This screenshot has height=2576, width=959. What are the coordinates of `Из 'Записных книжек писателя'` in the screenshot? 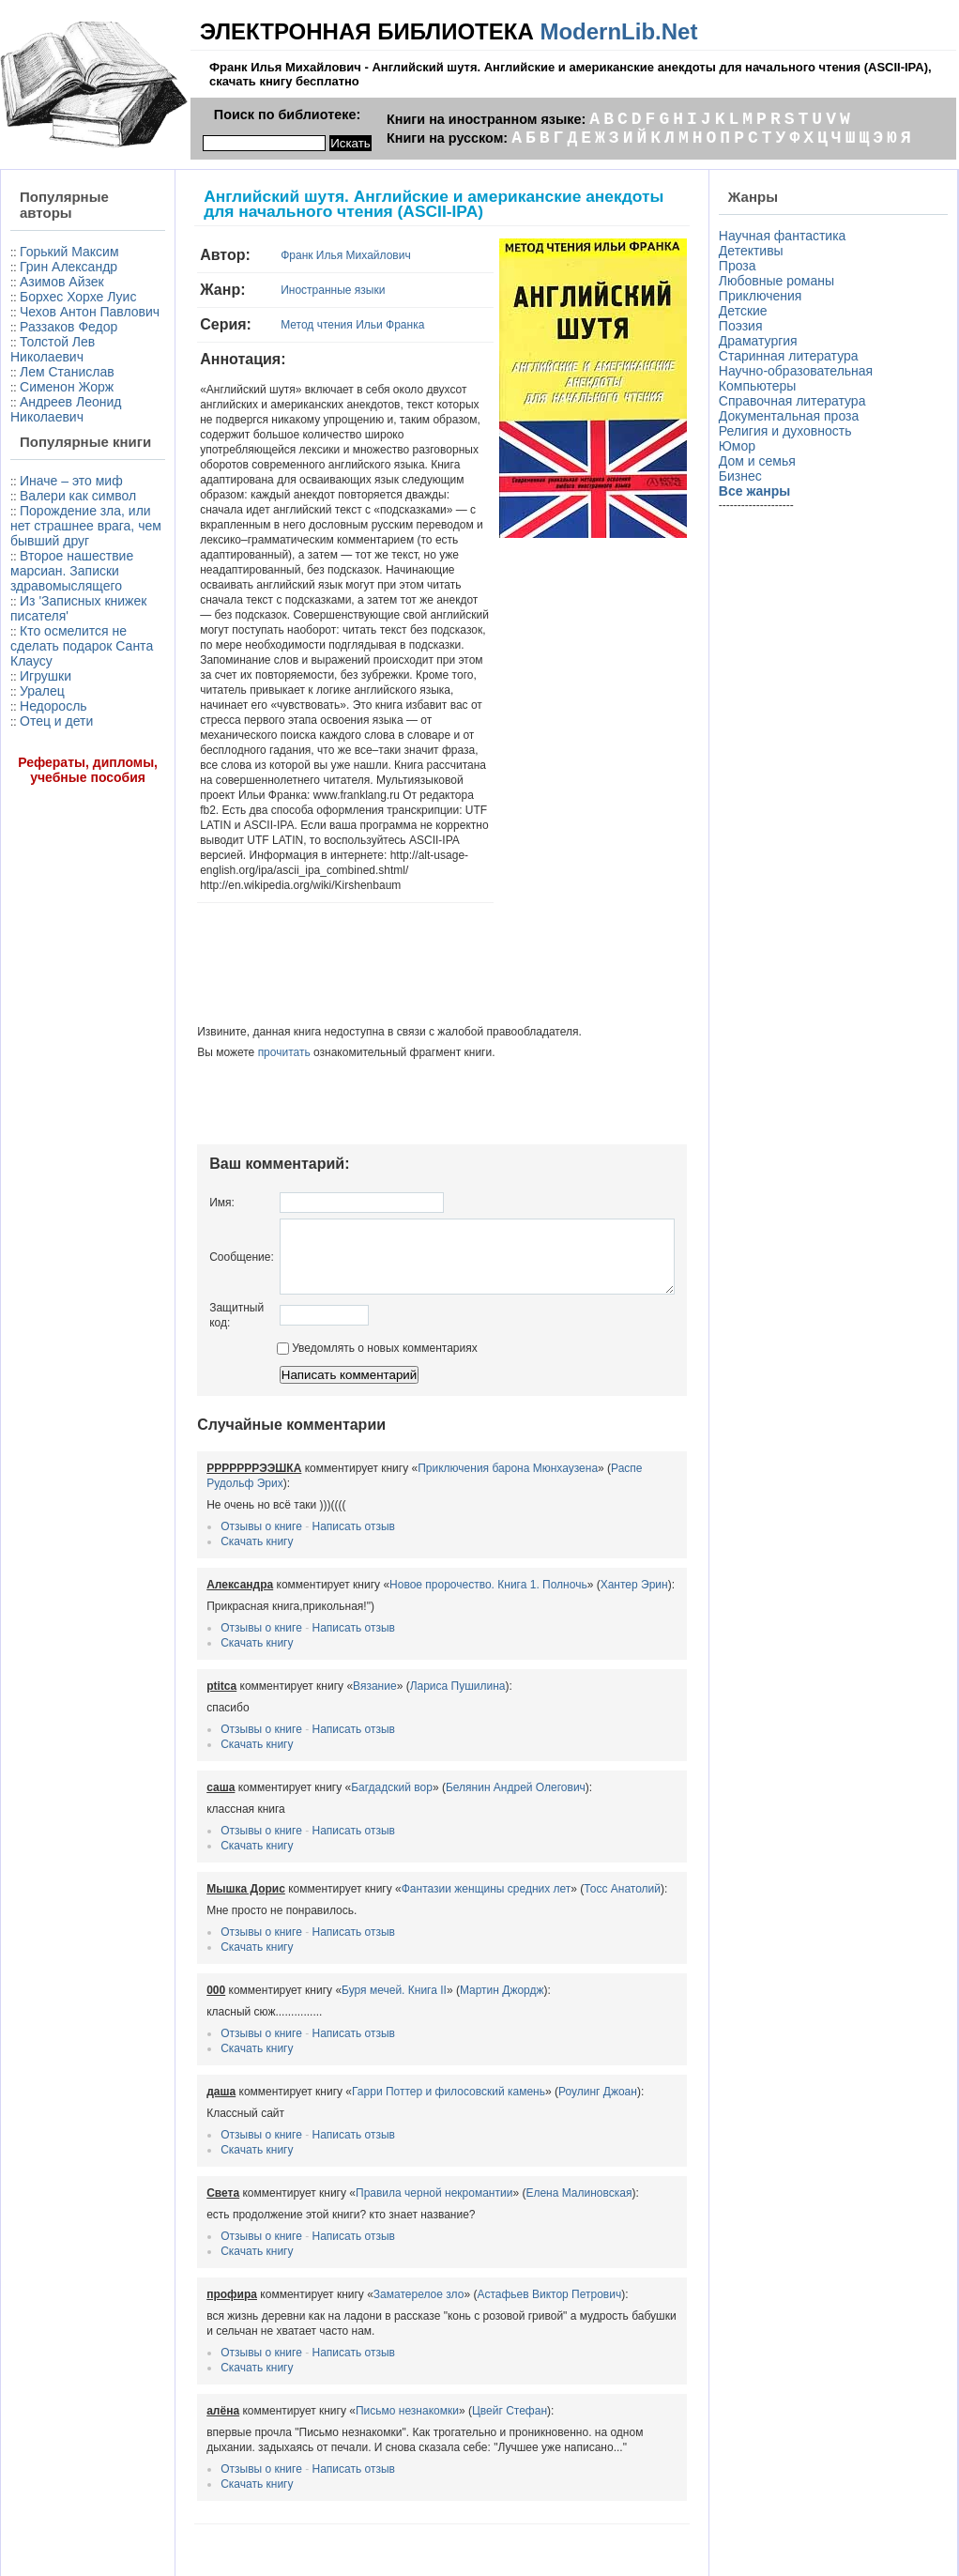 It's located at (62, 714).